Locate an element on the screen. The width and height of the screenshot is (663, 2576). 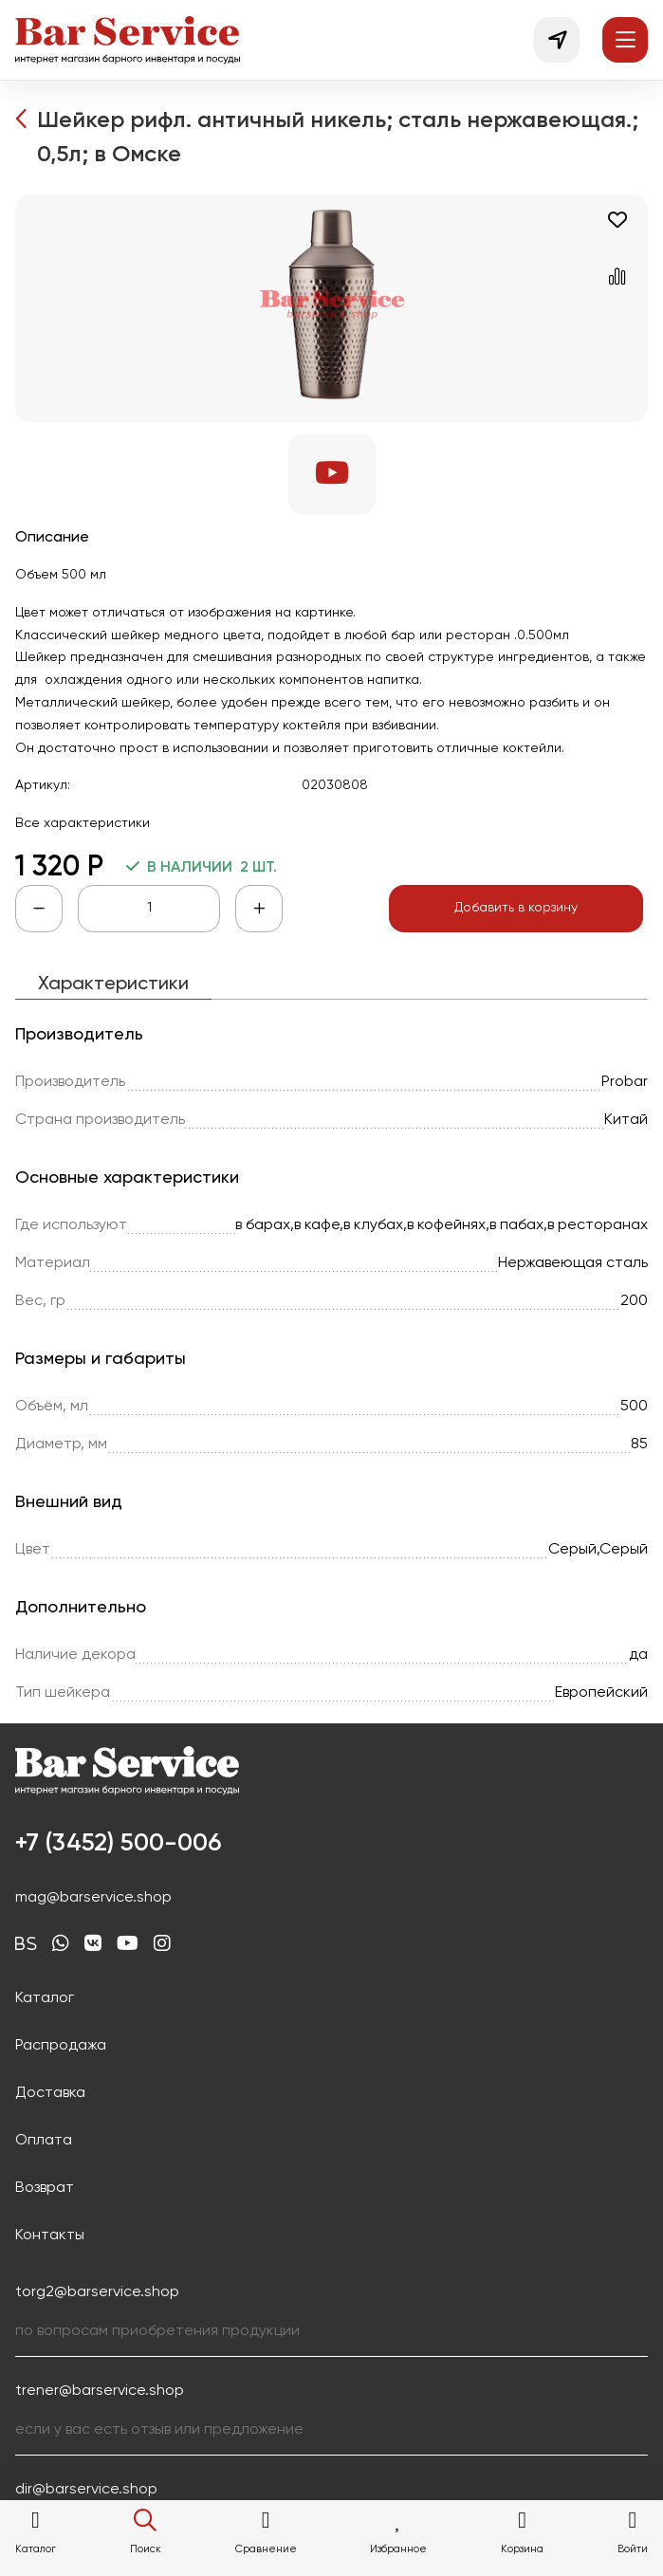
Все характеристики is located at coordinates (82, 823).